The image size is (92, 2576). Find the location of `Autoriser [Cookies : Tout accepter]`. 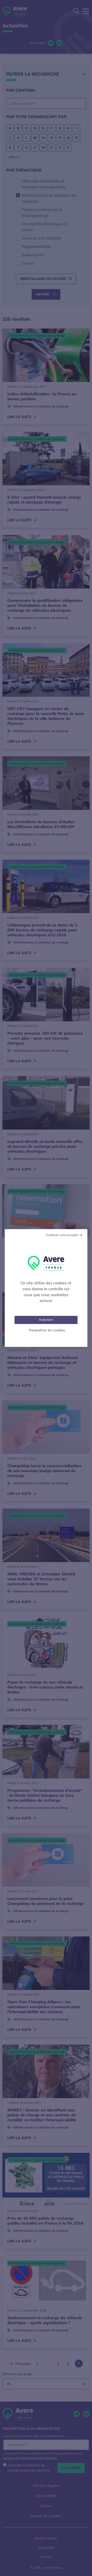

Autoriser [Cookies : Tout accepter] is located at coordinates (46, 1319).